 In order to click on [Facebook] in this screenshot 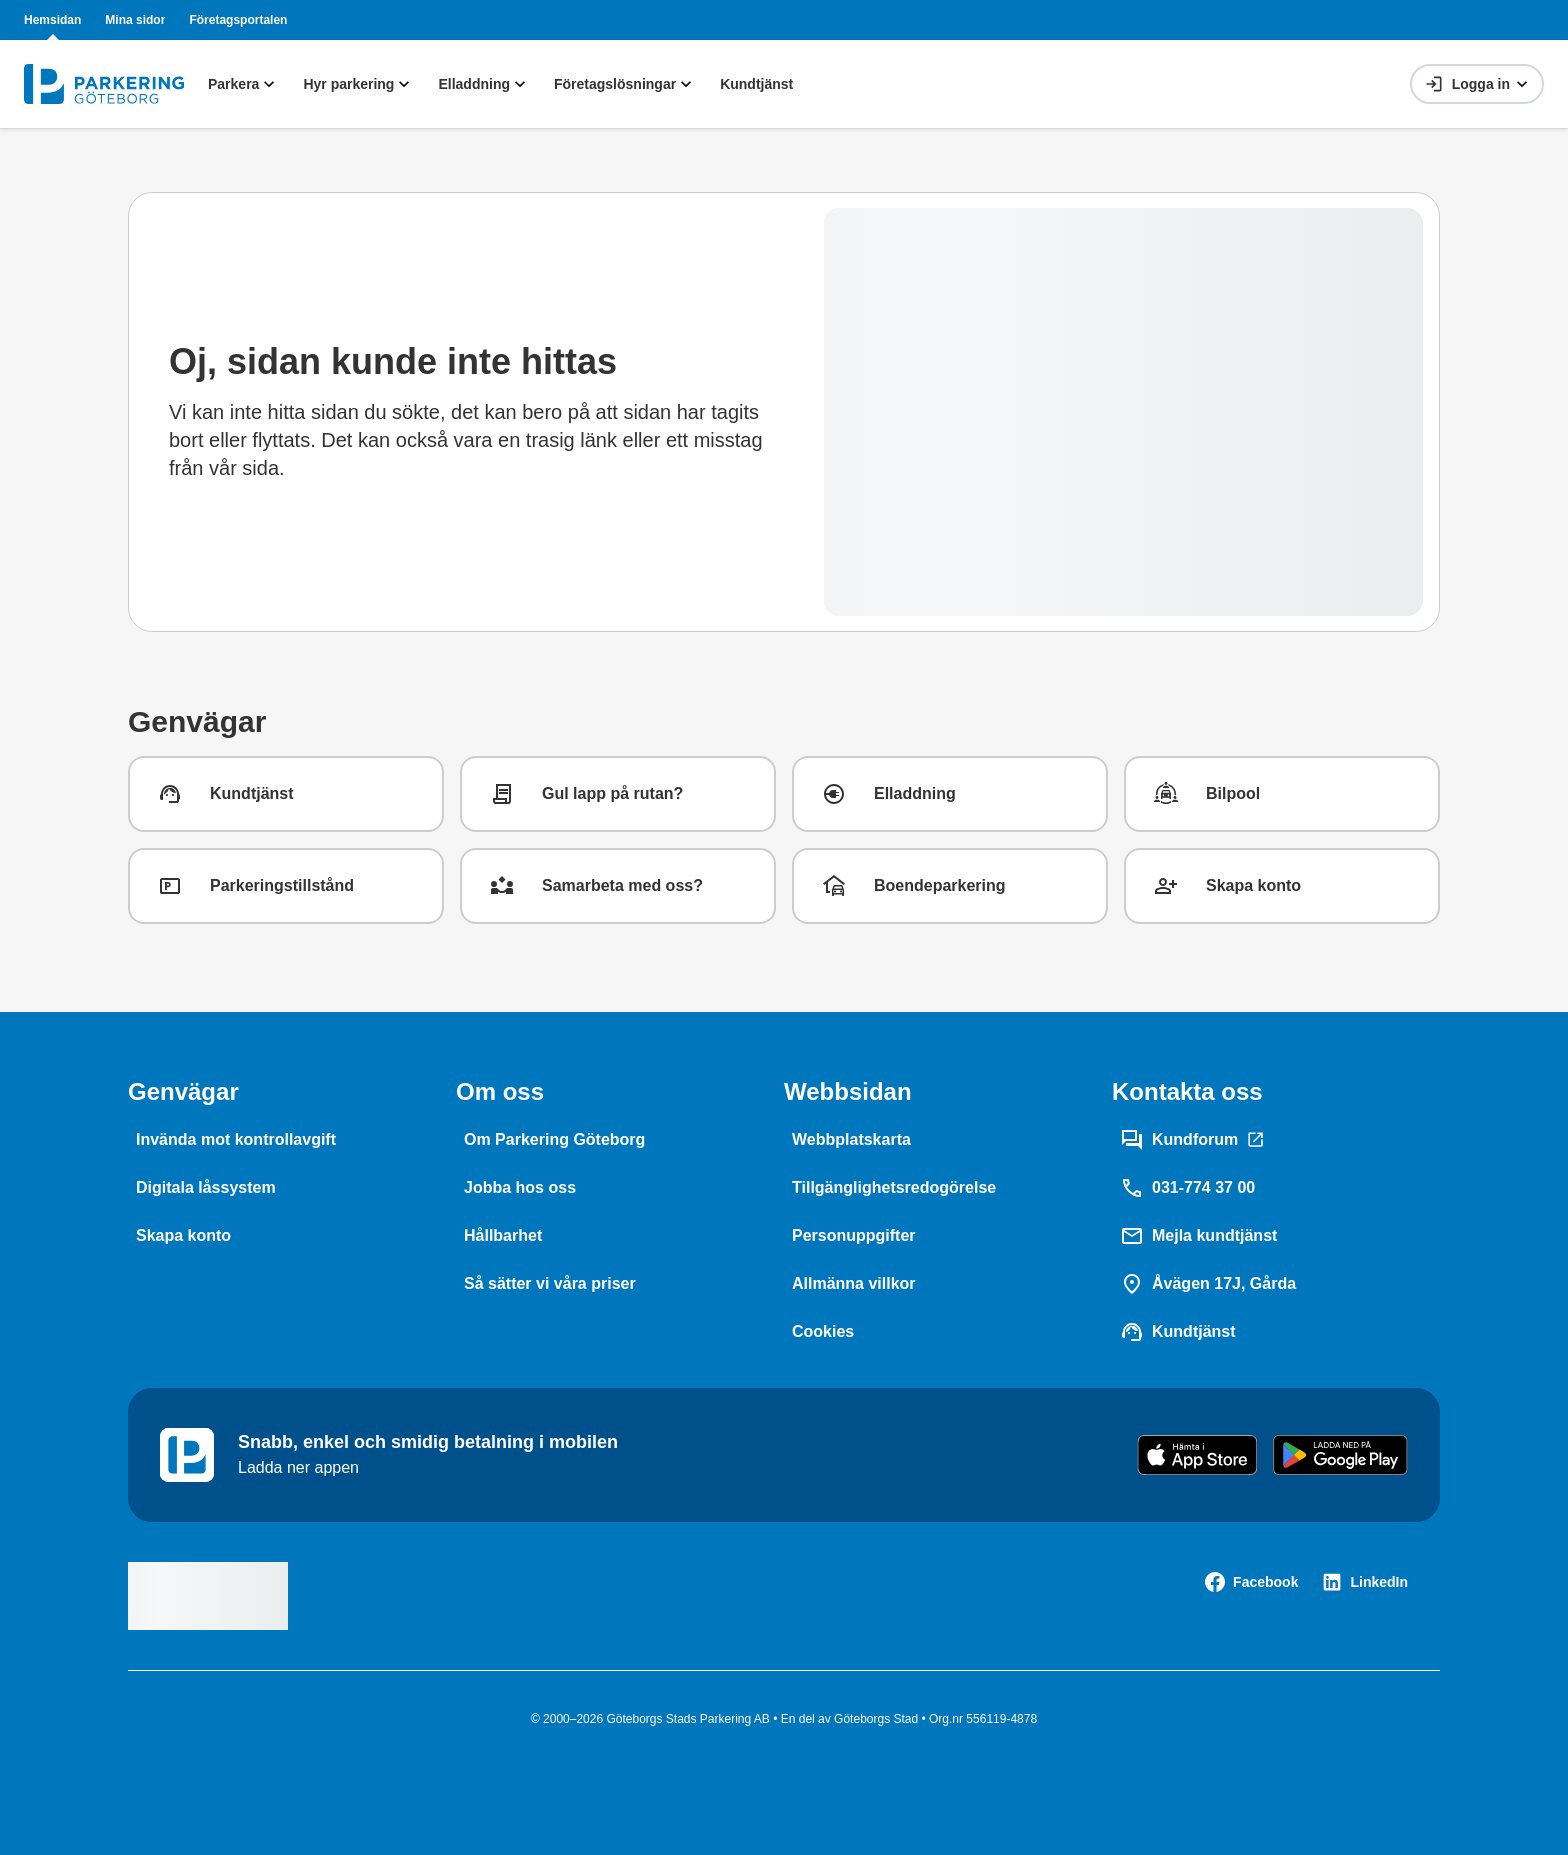, I will do `click(1251, 1582)`.